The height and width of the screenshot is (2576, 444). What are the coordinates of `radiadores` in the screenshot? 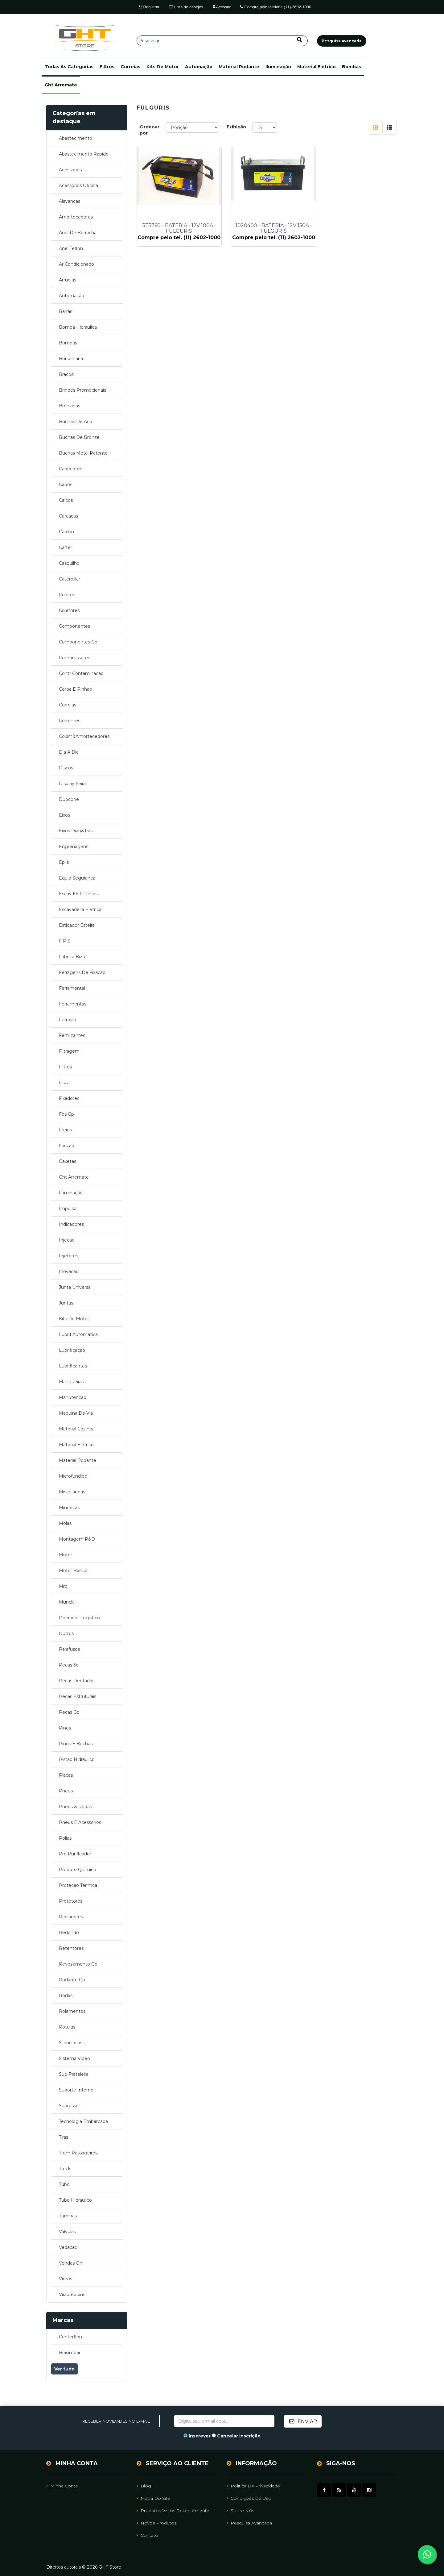 It's located at (71, 1917).